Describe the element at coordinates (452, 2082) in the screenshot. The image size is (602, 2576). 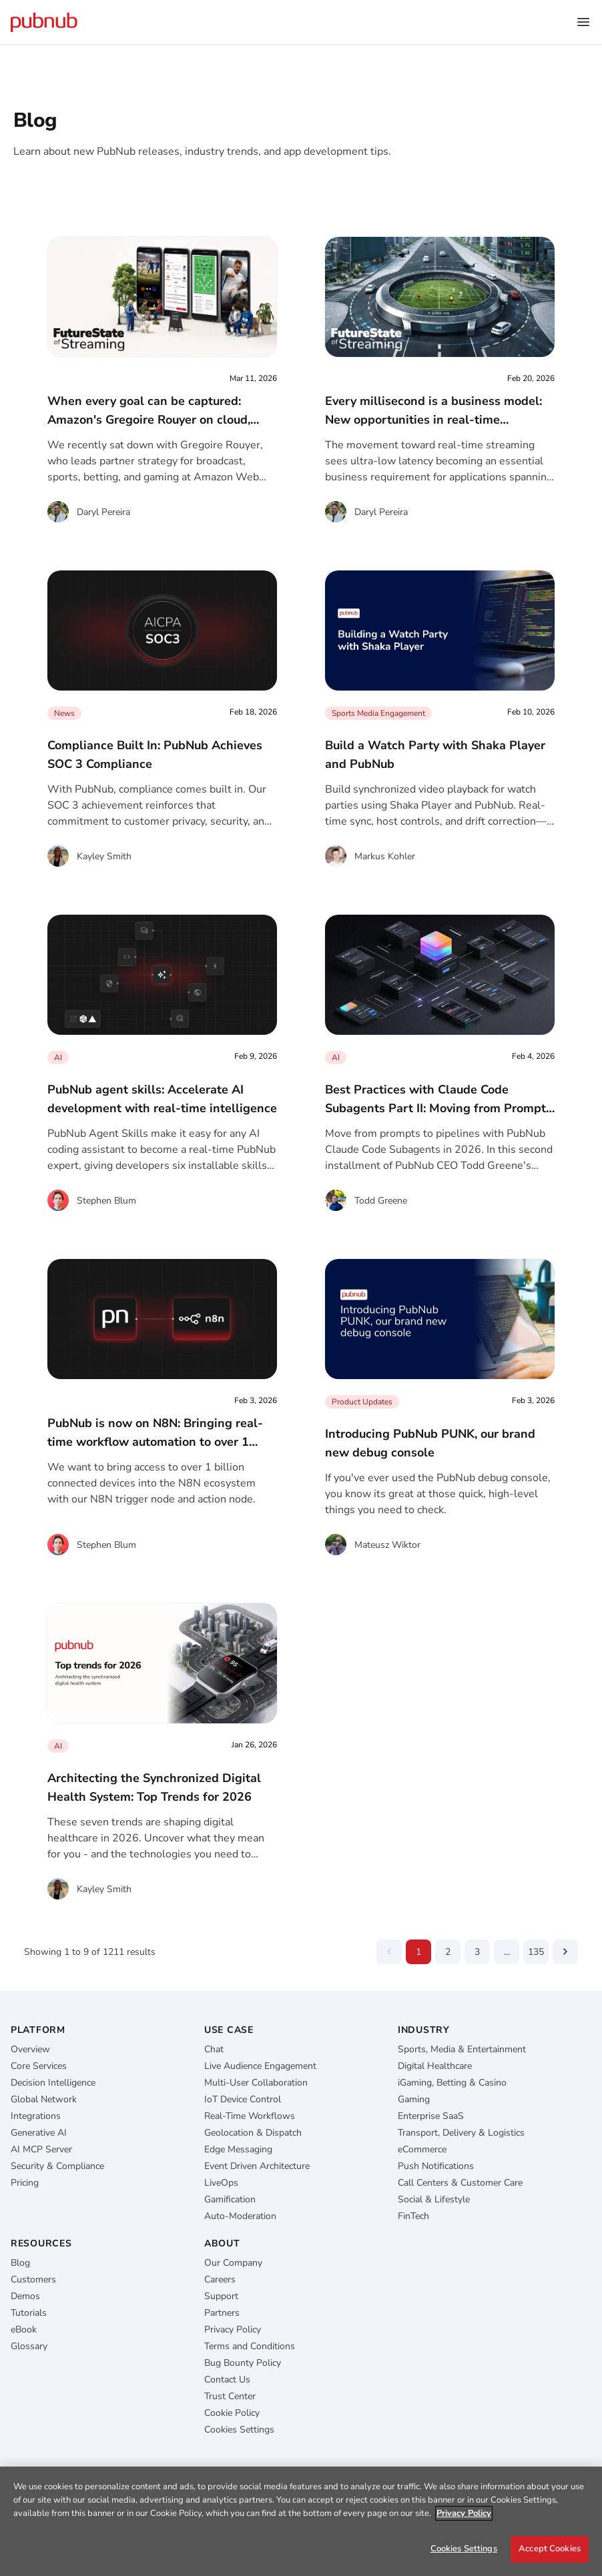
I see `iGaming, Betting & Casino` at that location.